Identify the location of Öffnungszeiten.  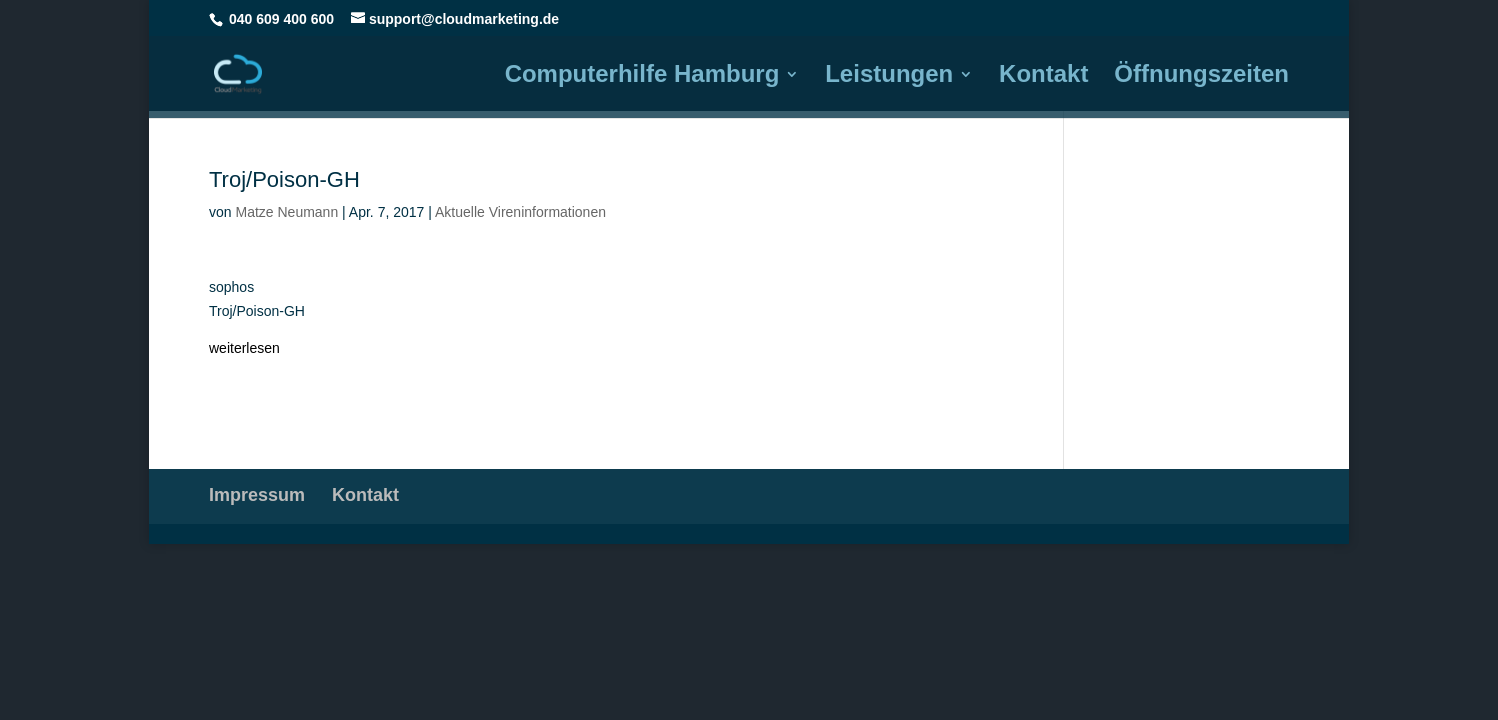
(1201, 77).